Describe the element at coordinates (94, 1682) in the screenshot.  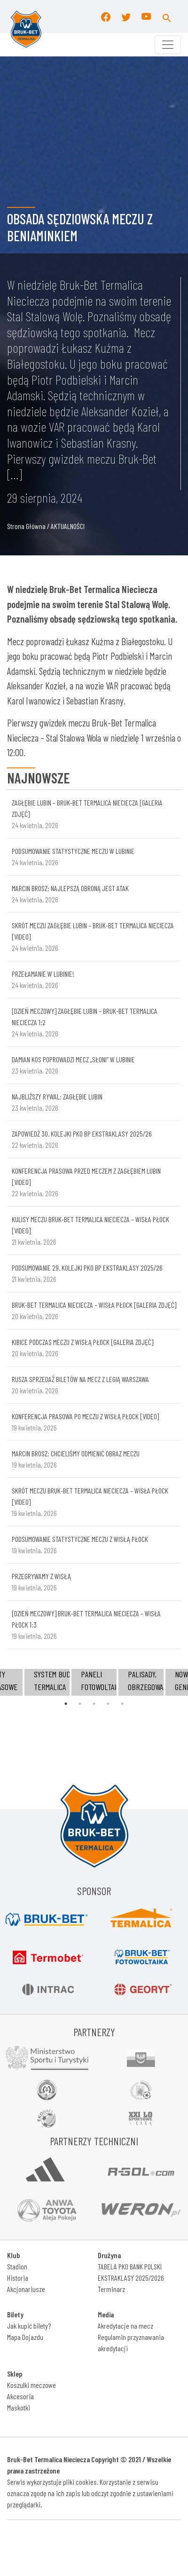
I see `[tabpanel]` at that location.